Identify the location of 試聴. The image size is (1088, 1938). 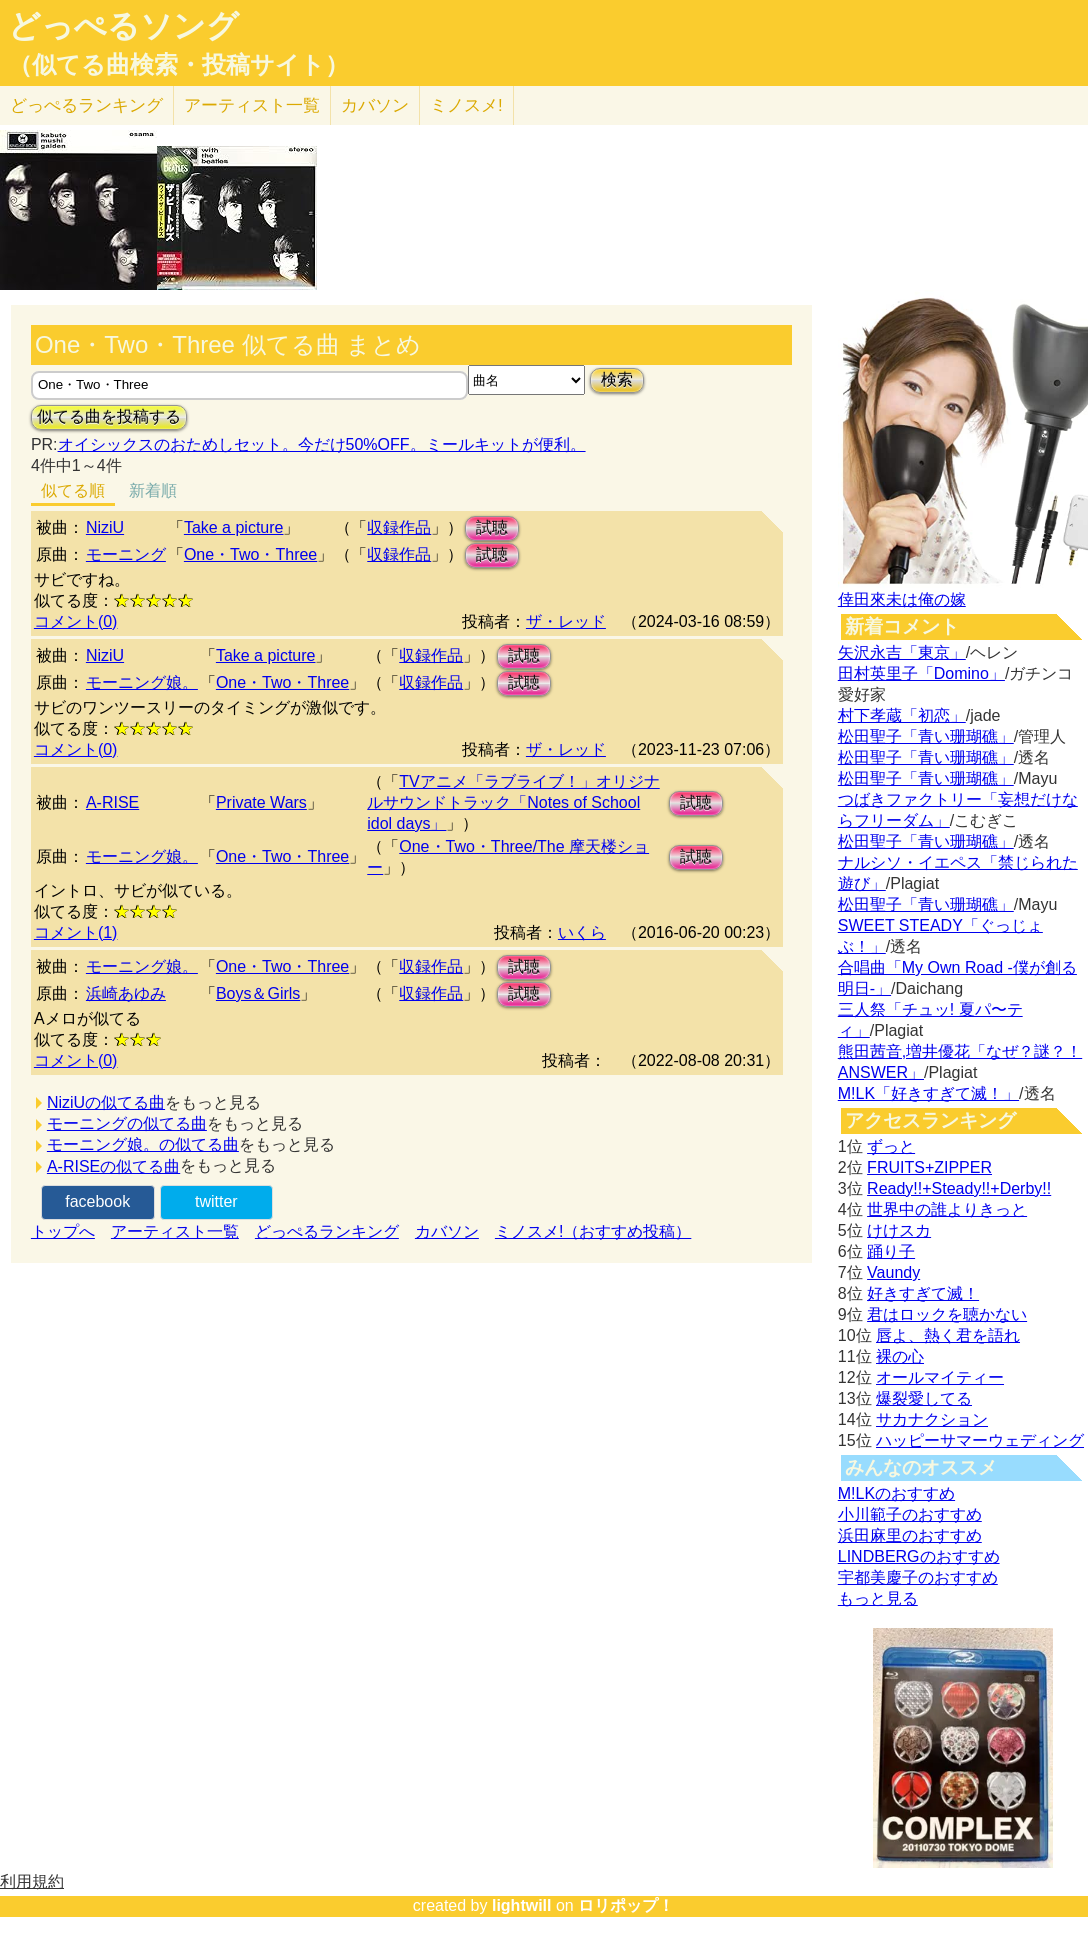
(492, 527).